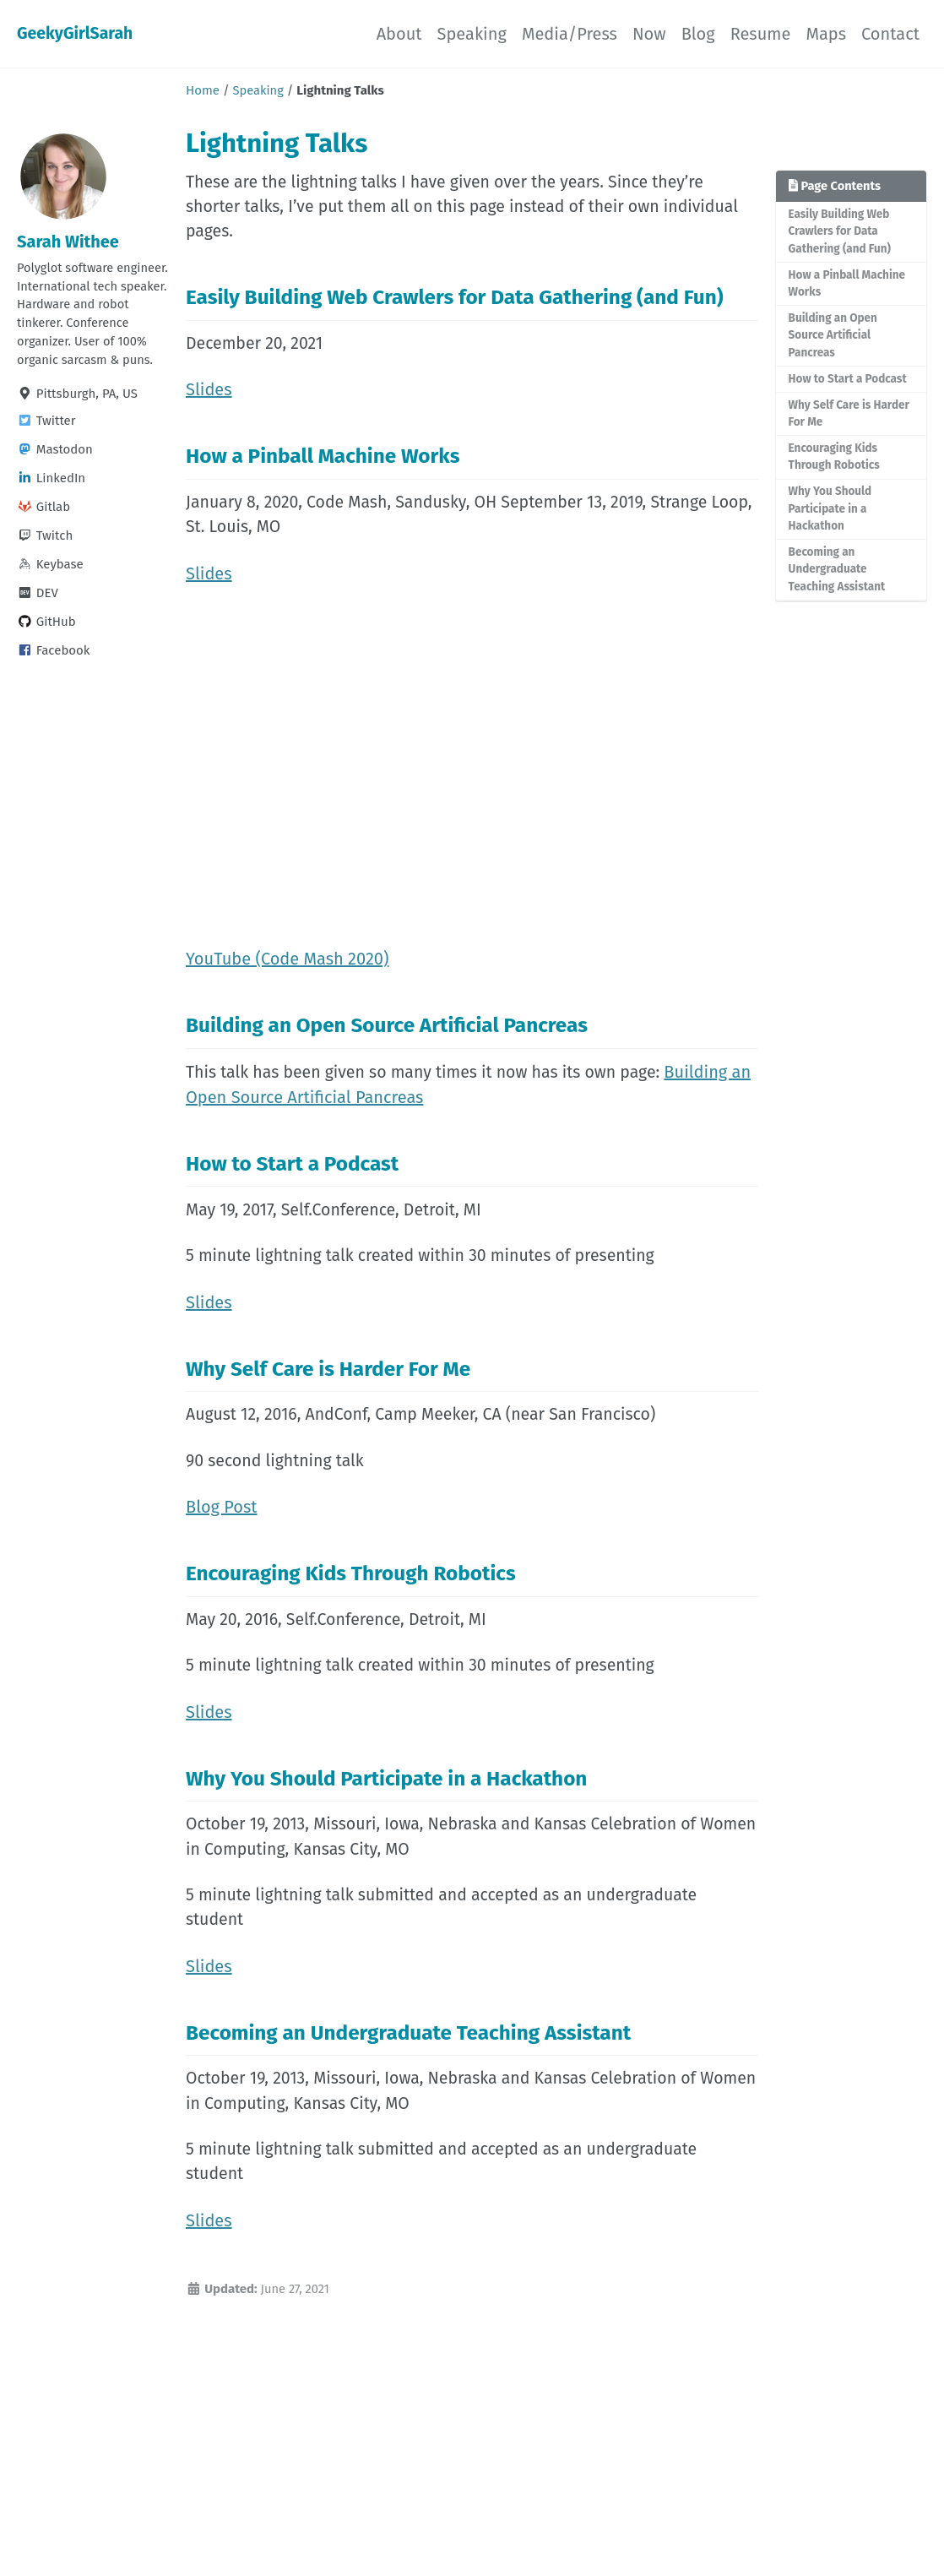 This screenshot has width=944, height=2576. What do you see at coordinates (834, 337) in the screenshot?
I see `Building an Open Source Artificial Pancreas` at bounding box center [834, 337].